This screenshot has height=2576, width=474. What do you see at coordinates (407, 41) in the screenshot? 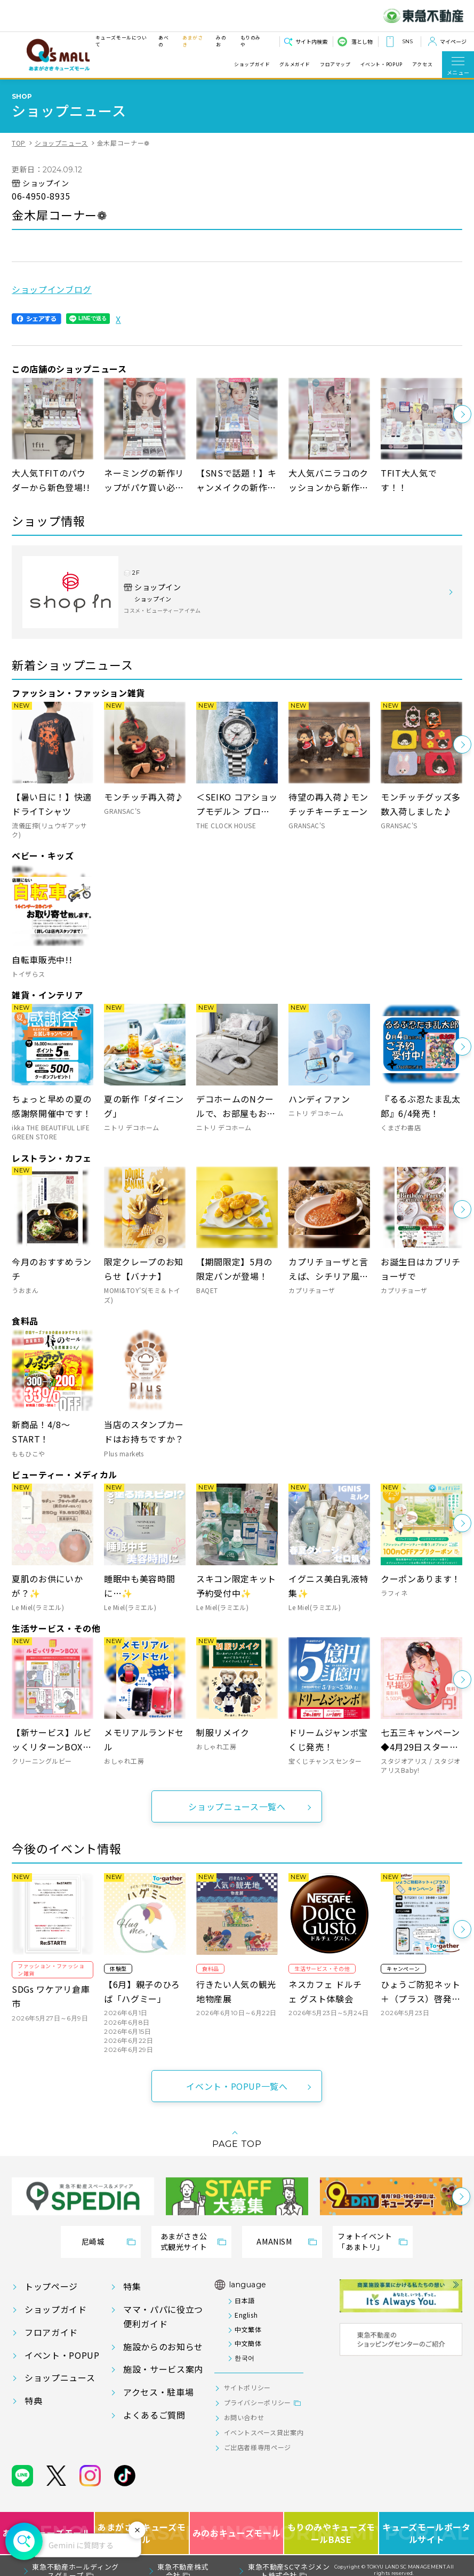
I see `SNS` at bounding box center [407, 41].